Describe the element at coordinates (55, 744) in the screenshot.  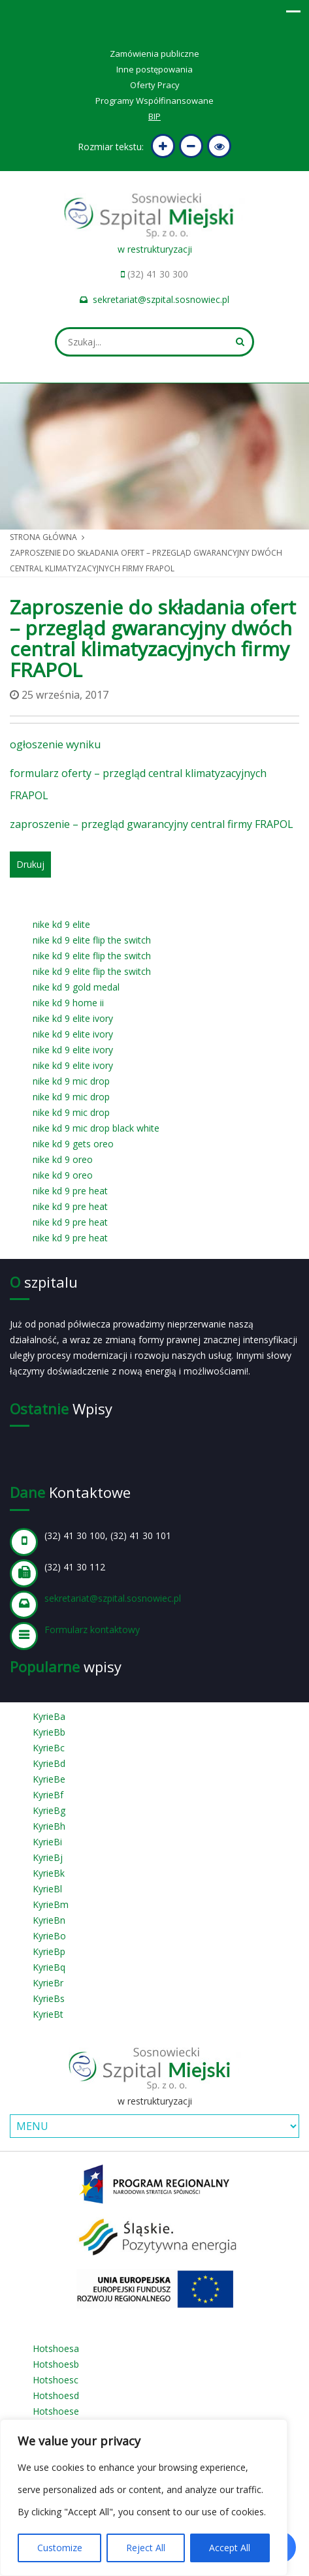
I see `ogłoszenie wyniku` at that location.